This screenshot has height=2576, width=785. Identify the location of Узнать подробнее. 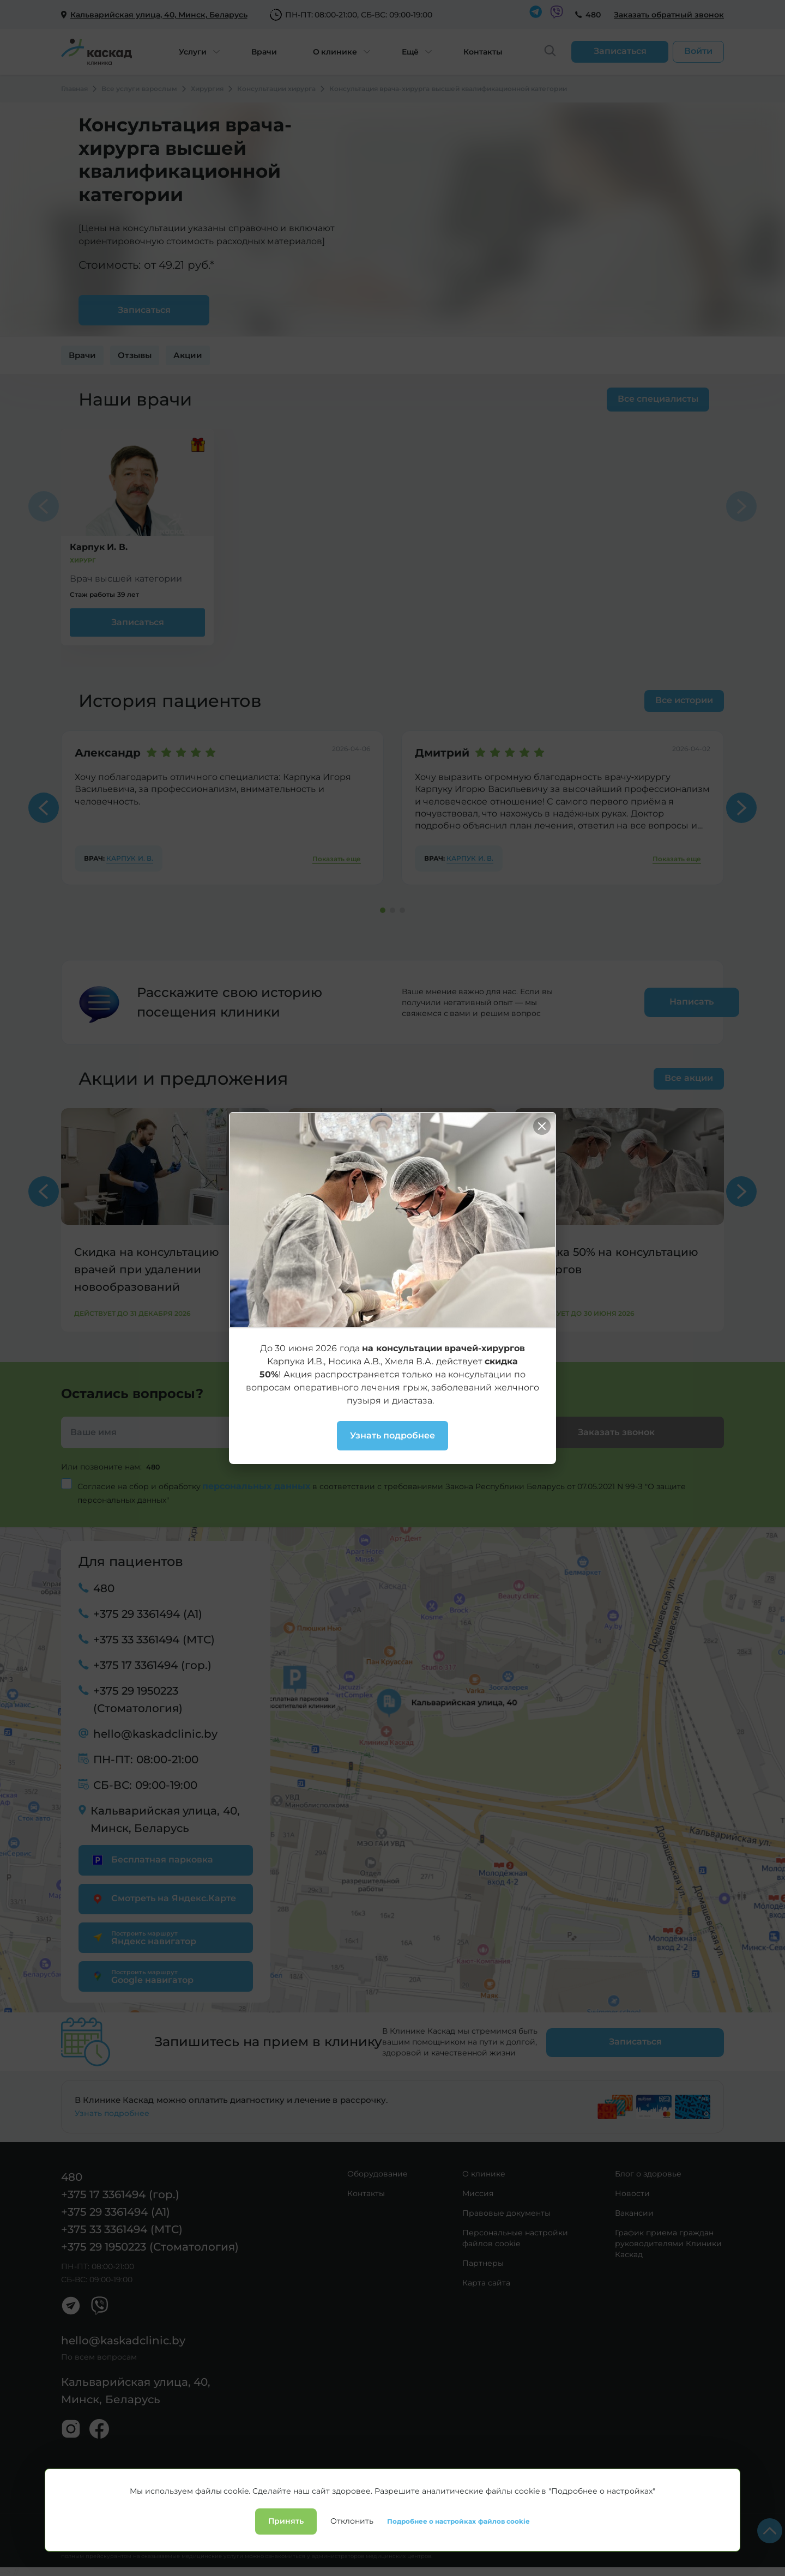
(112, 2112).